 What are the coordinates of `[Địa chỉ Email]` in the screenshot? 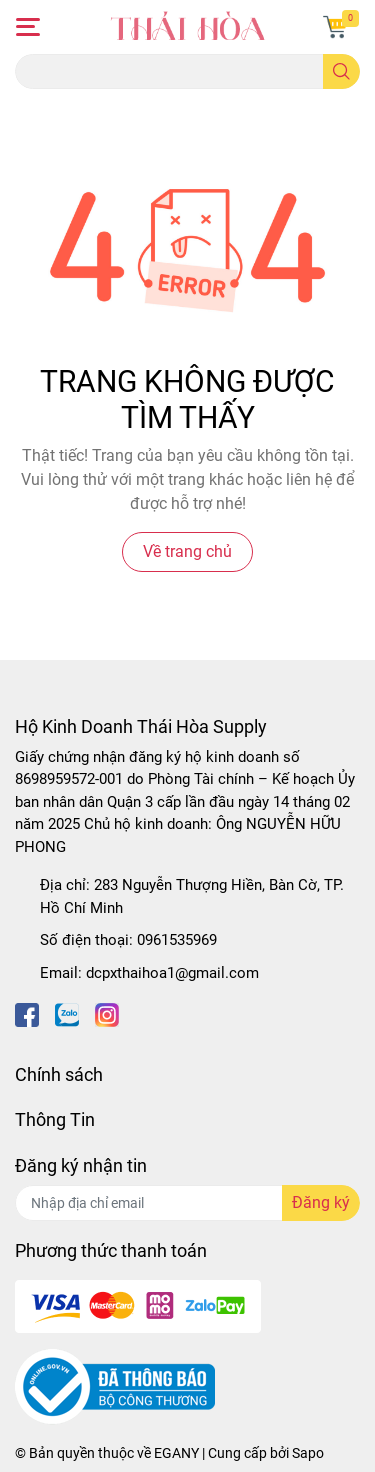 It's located at (187, 1203).